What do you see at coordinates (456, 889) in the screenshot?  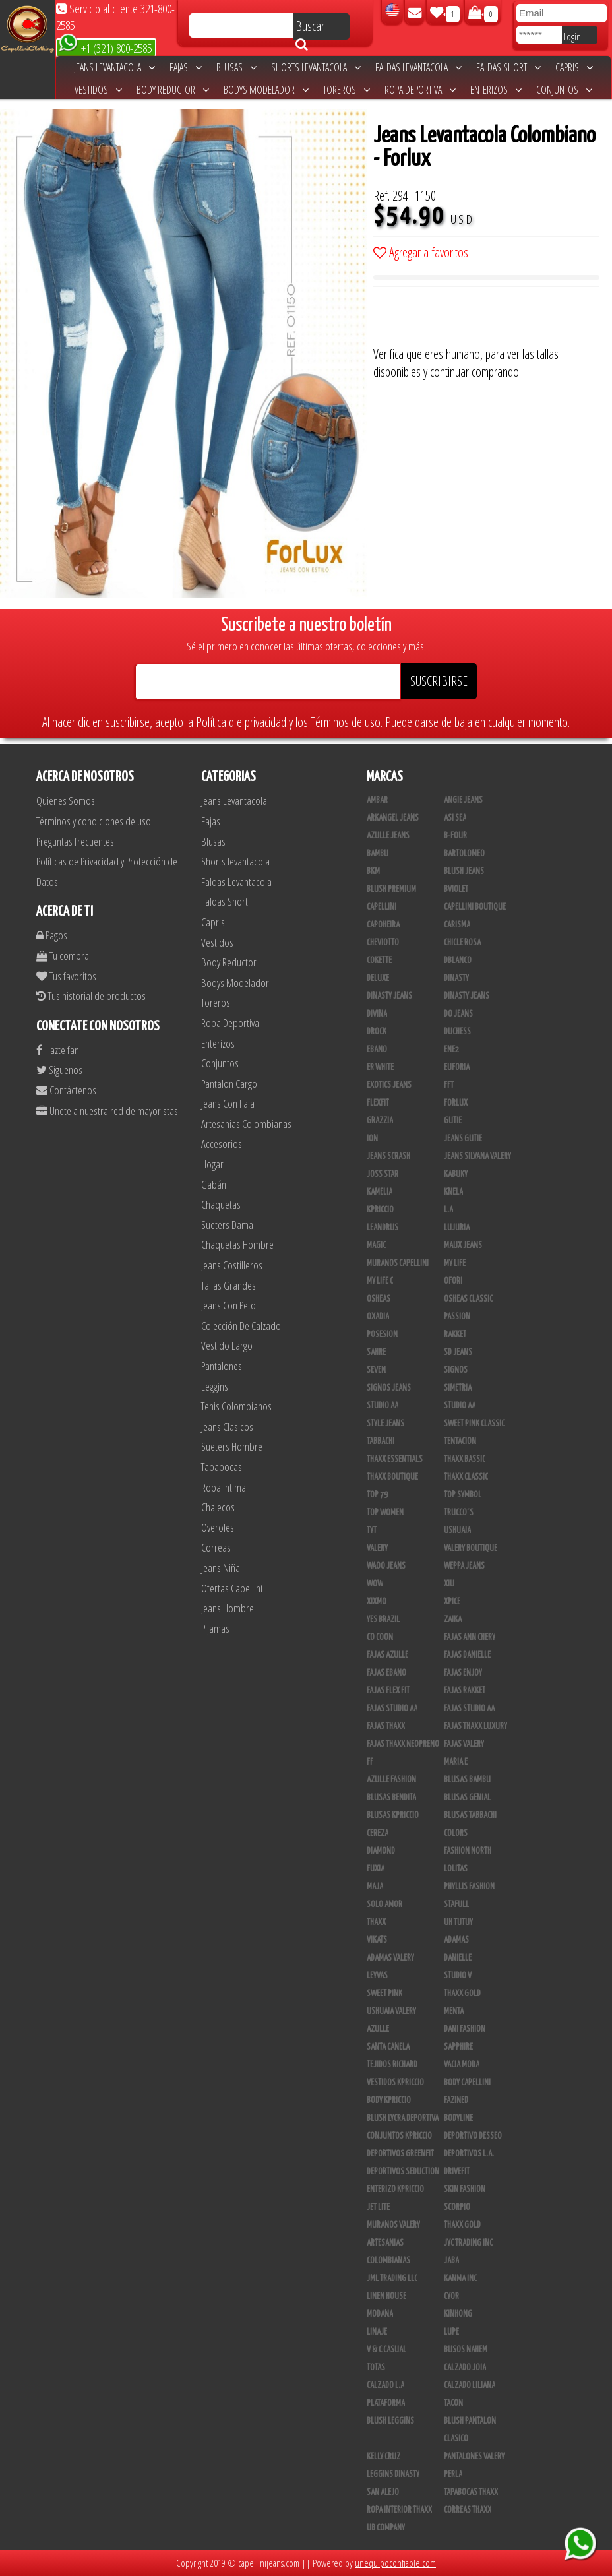 I see `Bviolet` at bounding box center [456, 889].